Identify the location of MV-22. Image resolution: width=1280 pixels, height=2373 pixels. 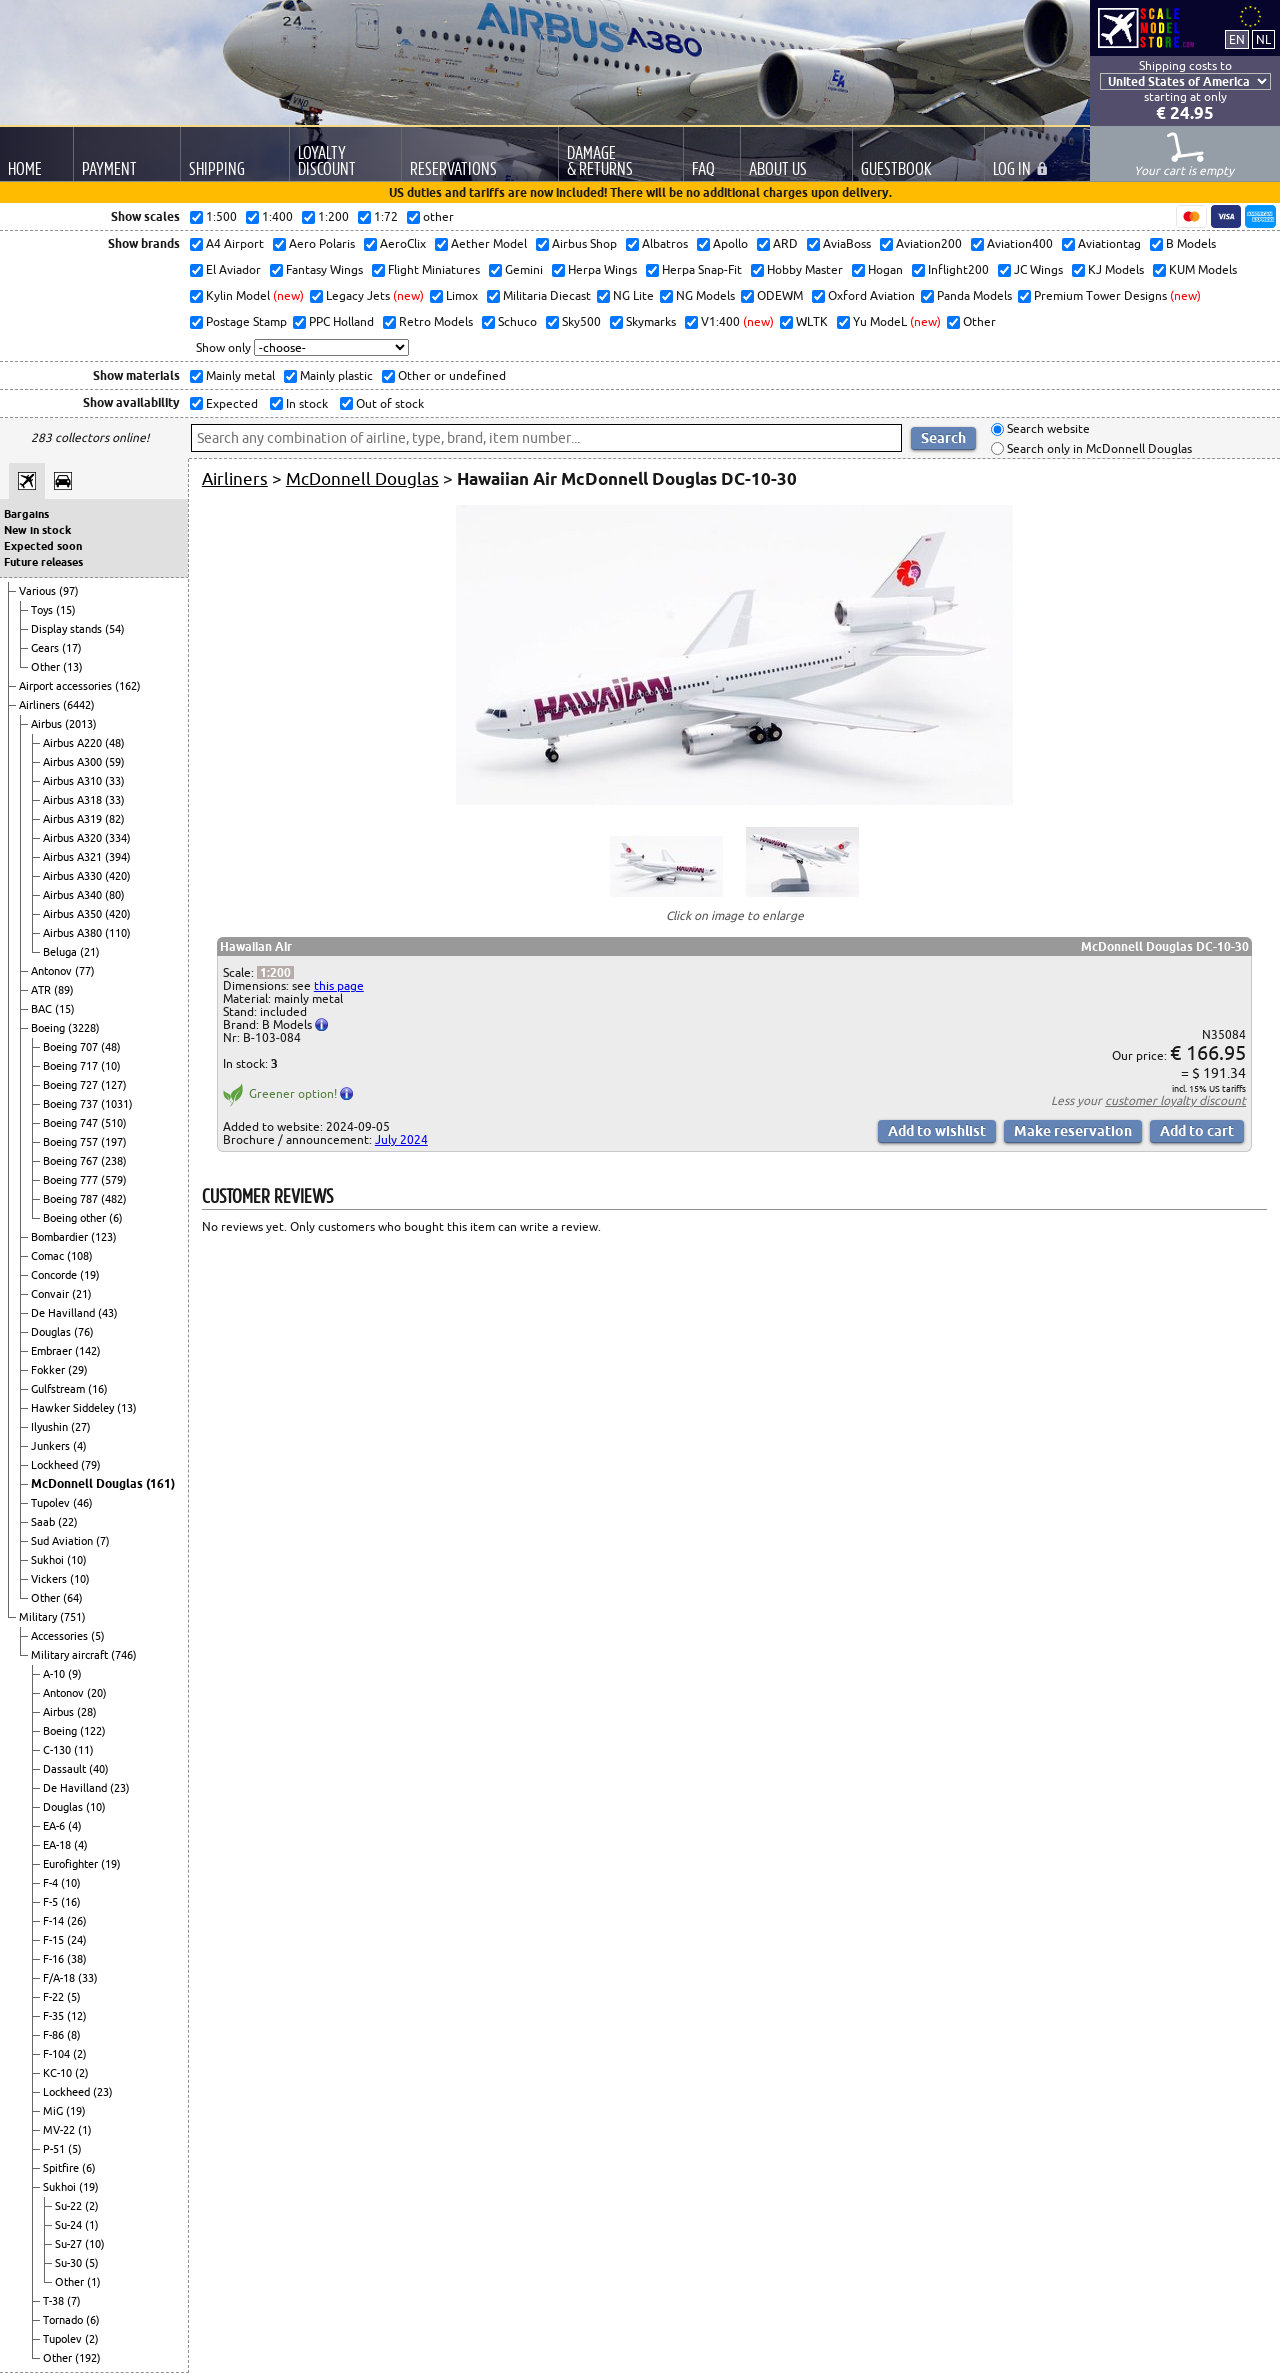
(60, 2130).